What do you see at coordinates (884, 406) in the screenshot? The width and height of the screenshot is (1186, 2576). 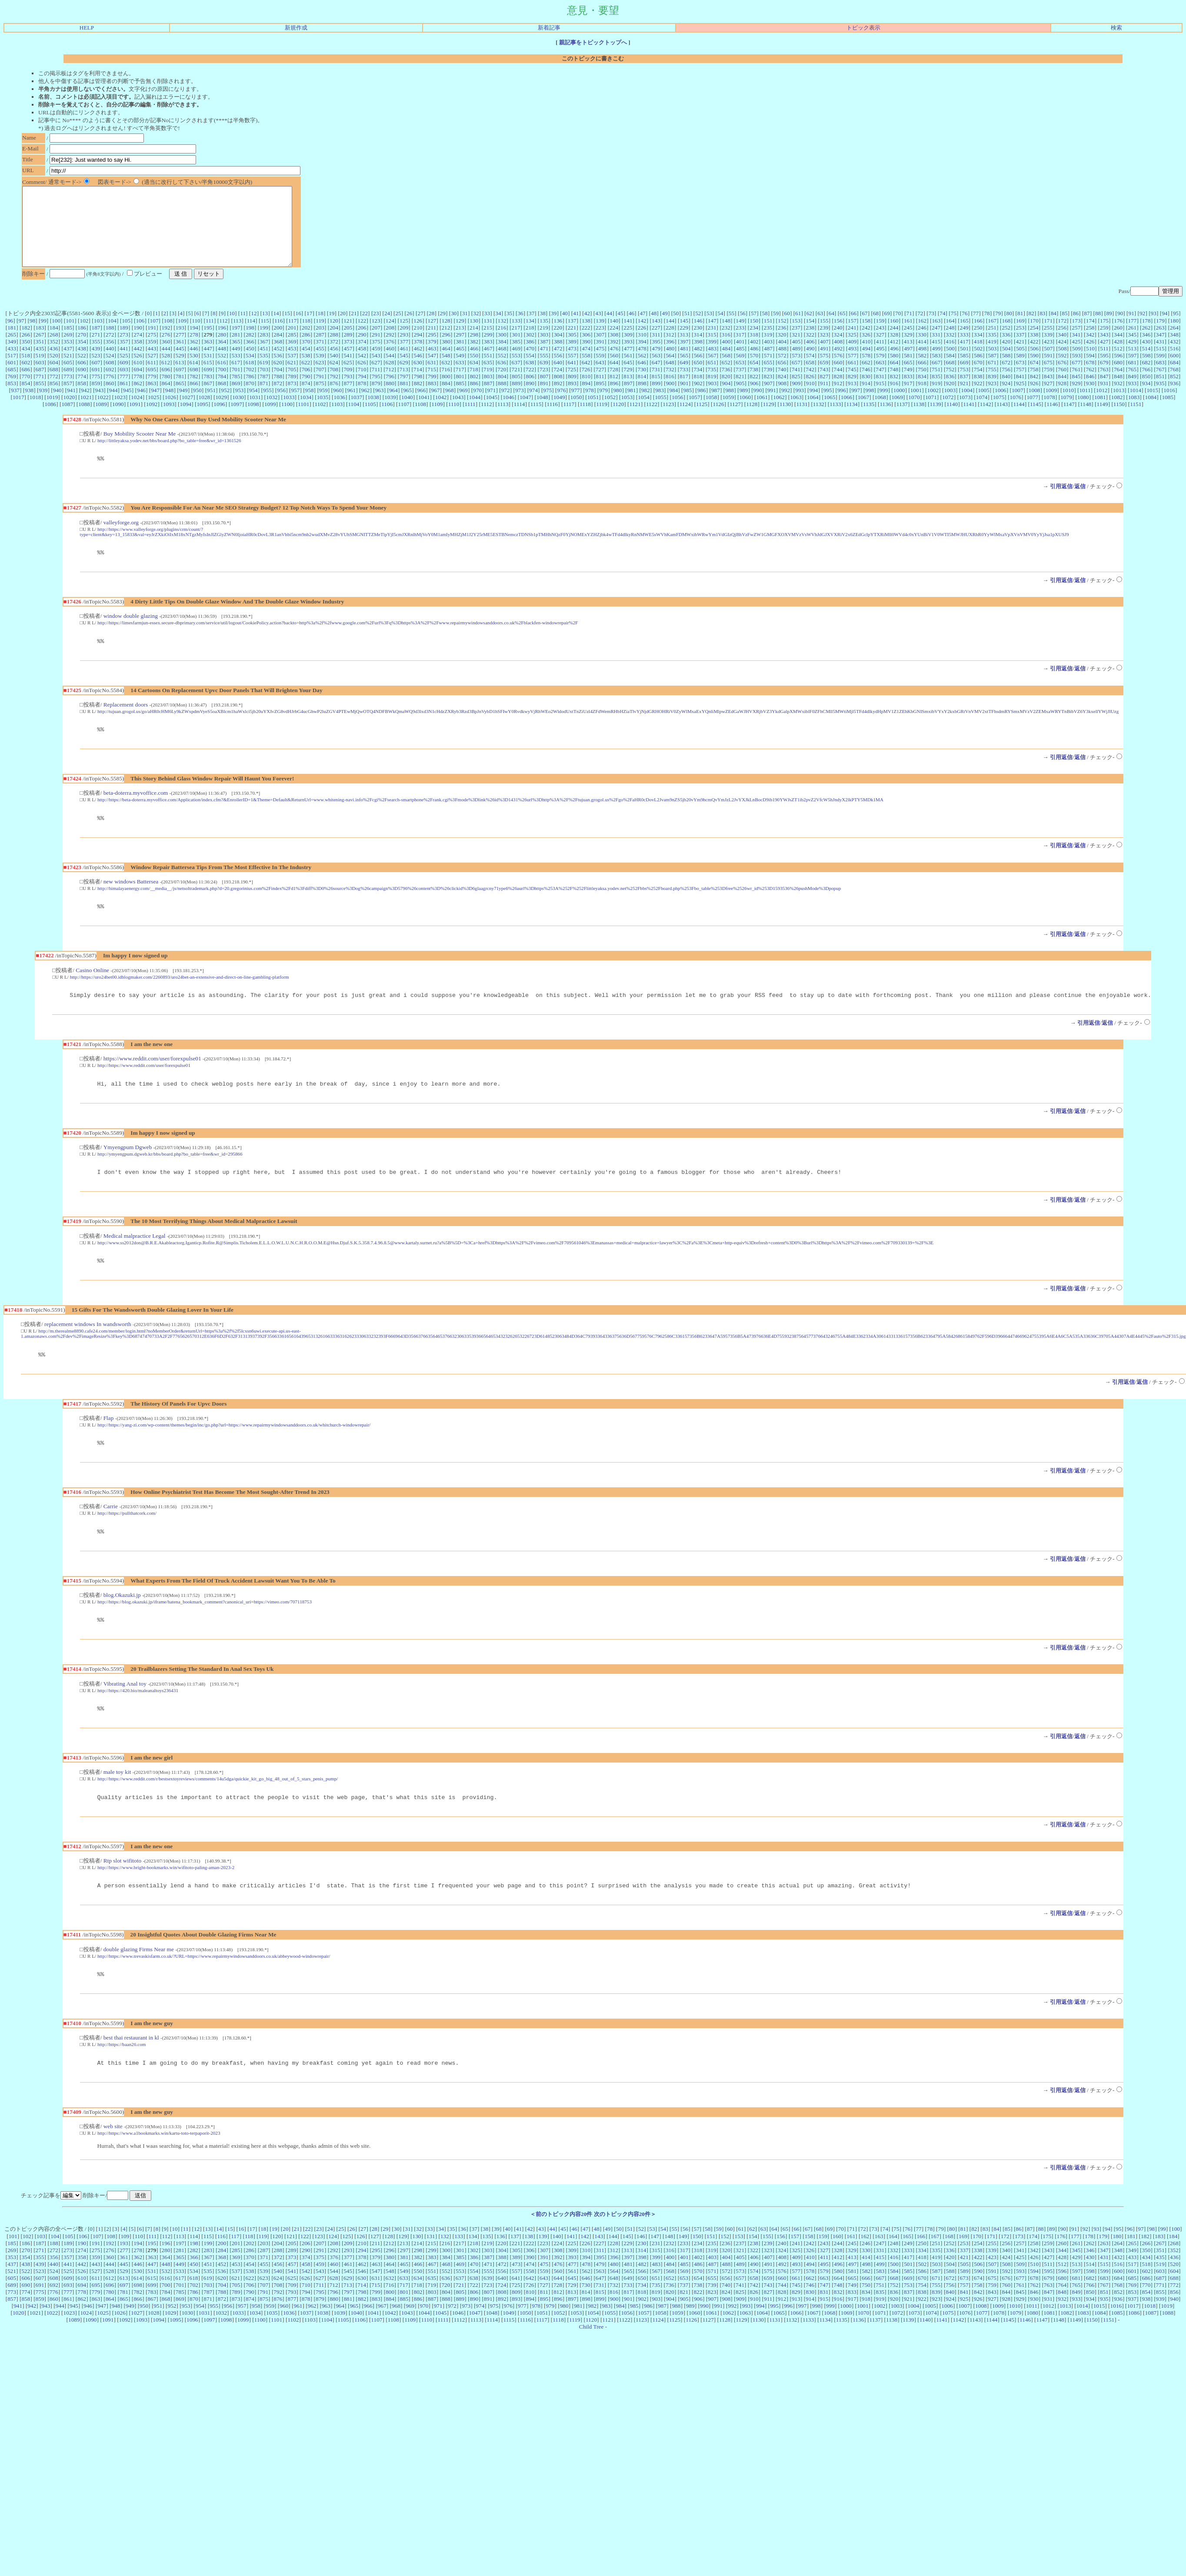 I see `999` at bounding box center [884, 406].